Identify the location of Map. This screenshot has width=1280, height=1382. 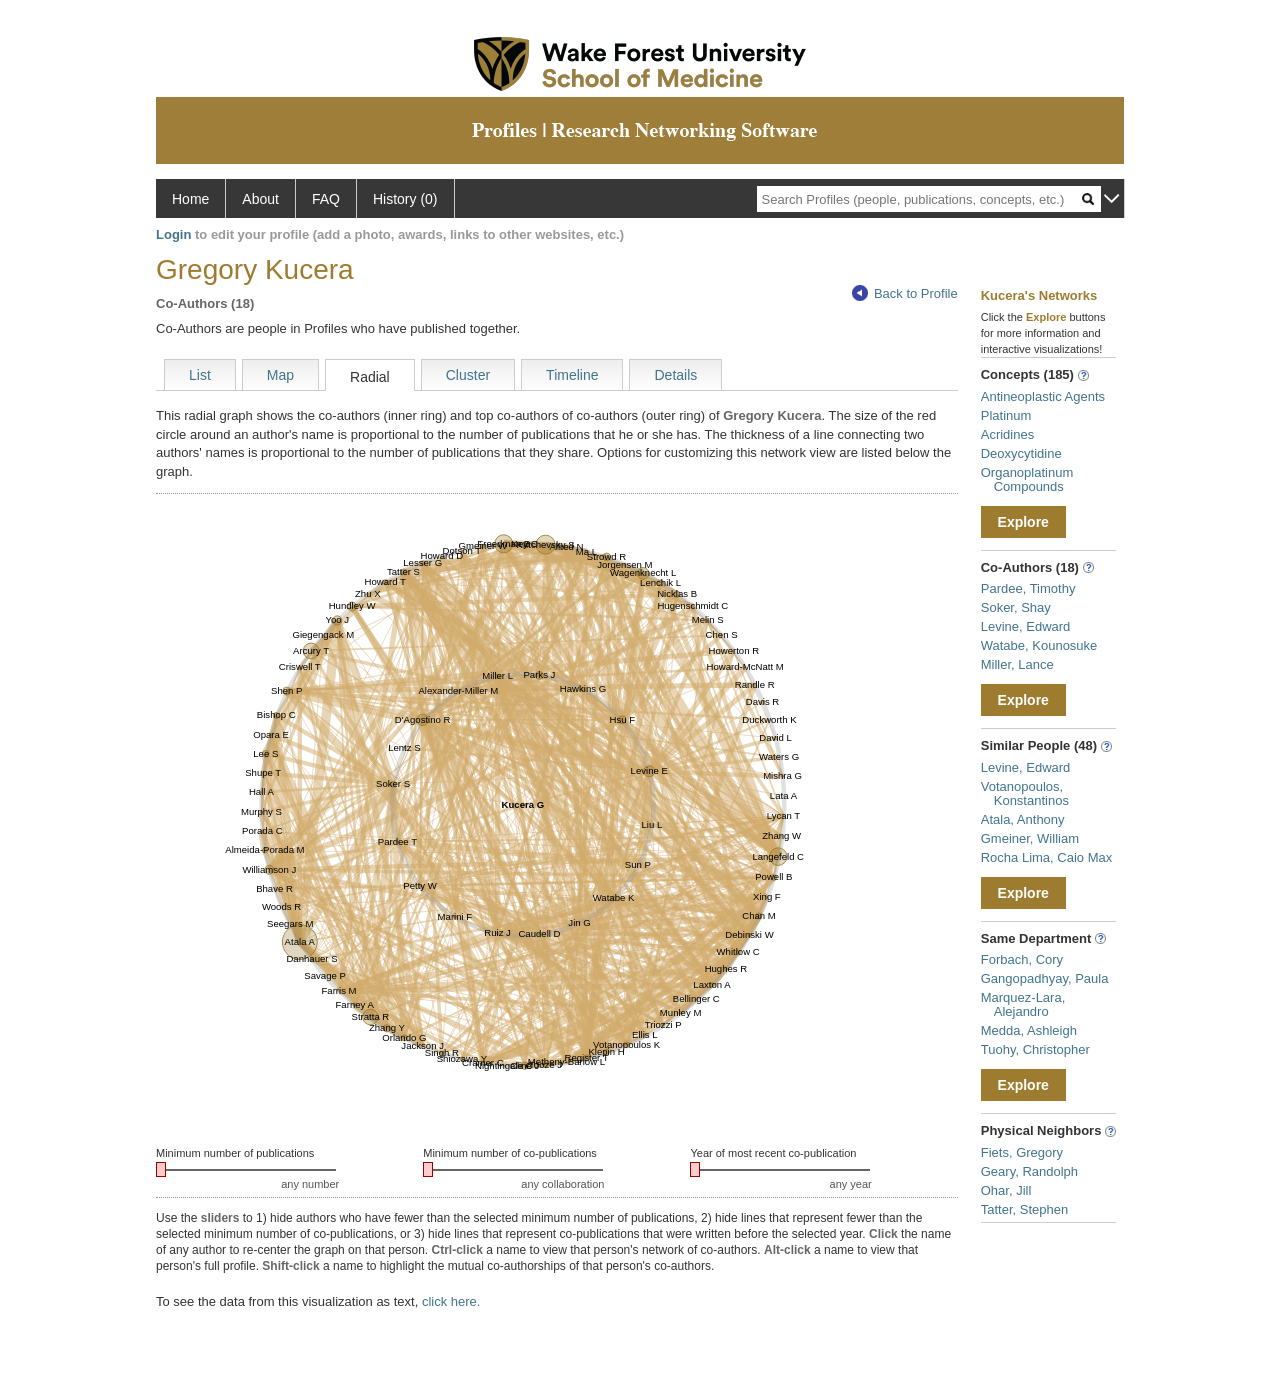
(280, 375).